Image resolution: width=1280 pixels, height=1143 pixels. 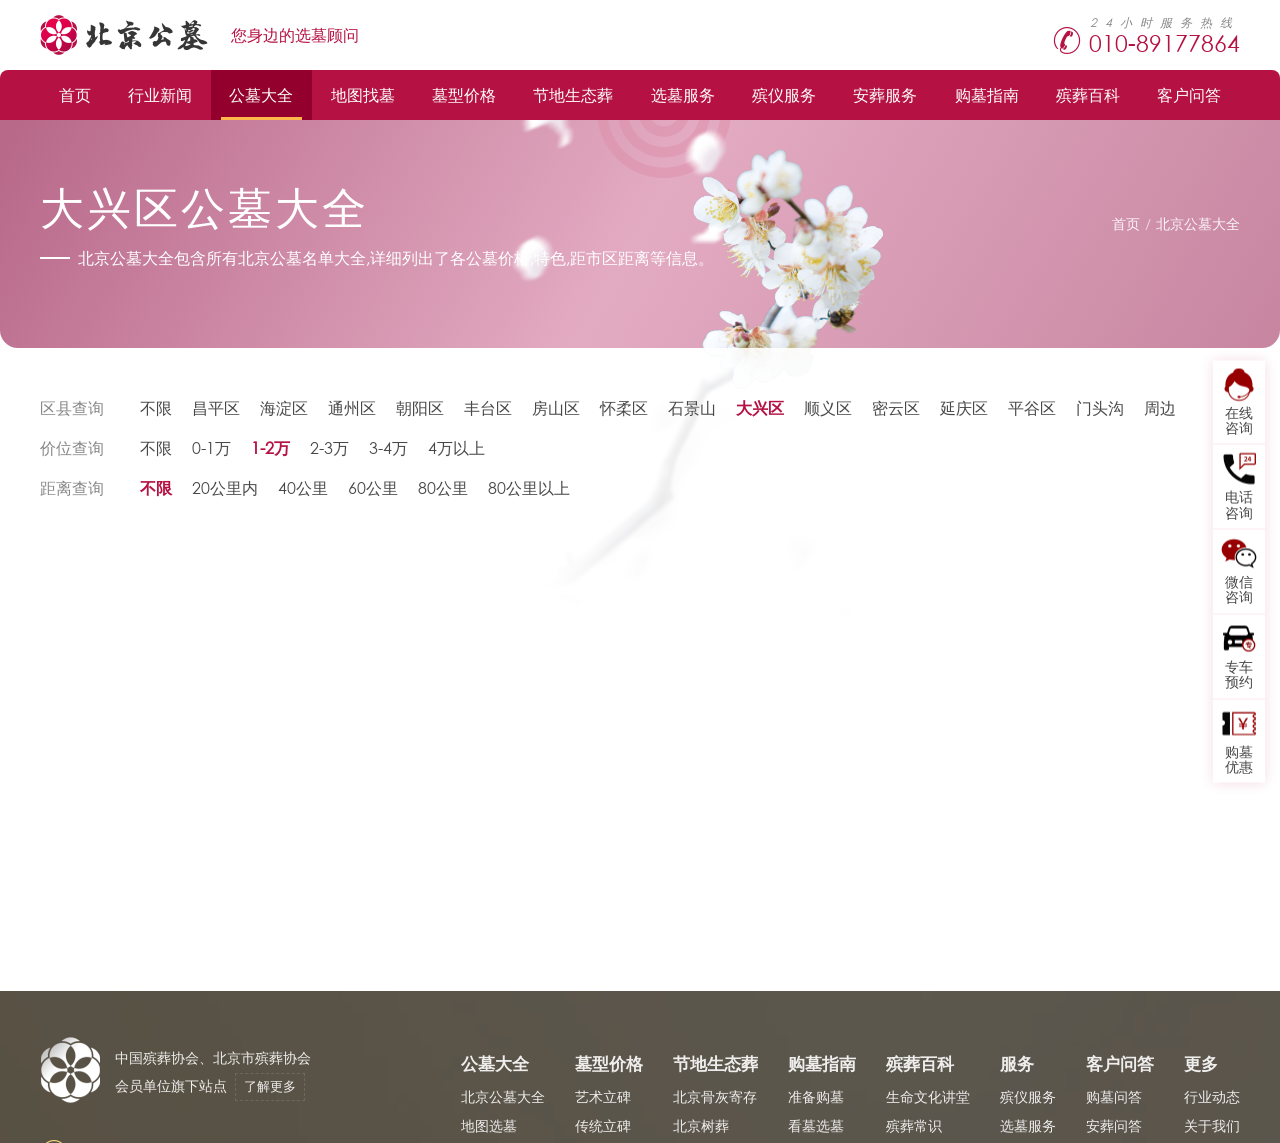 What do you see at coordinates (1114, 1125) in the screenshot?
I see `安葬问答` at bounding box center [1114, 1125].